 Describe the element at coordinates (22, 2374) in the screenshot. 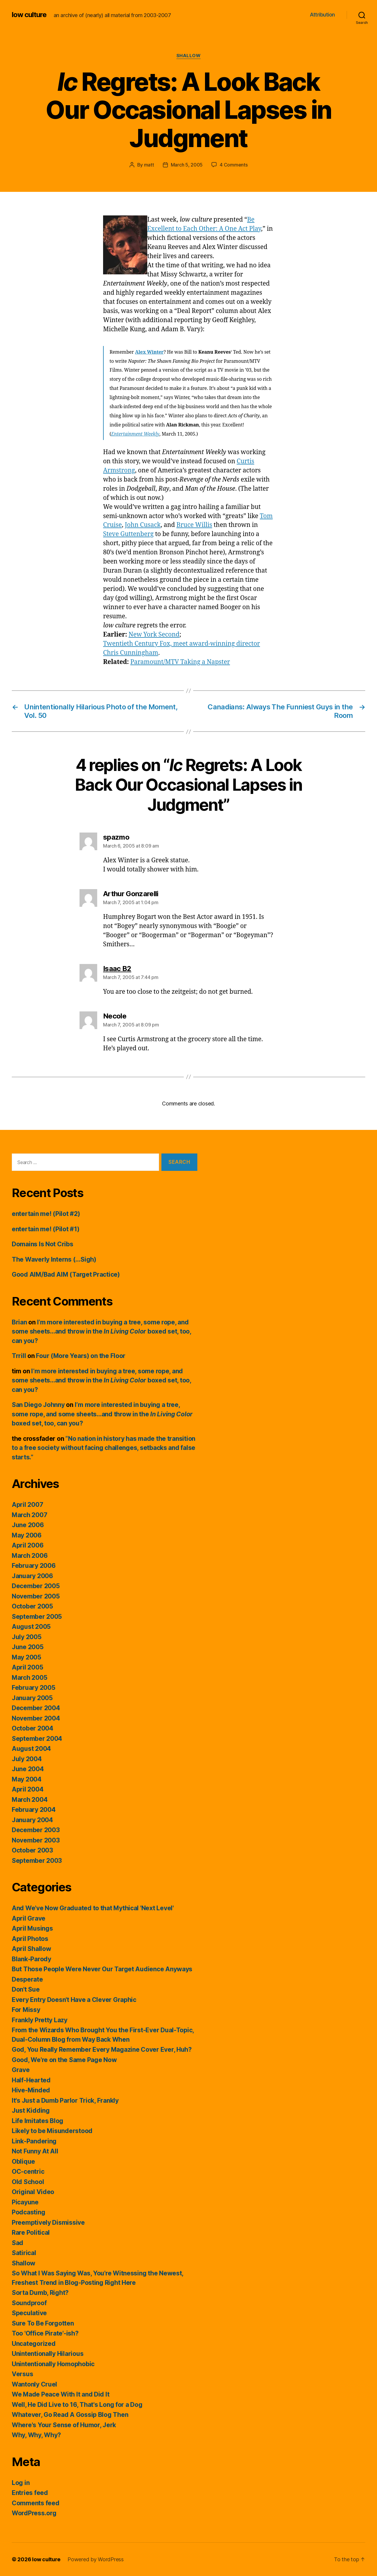

I see `Versus` at that location.